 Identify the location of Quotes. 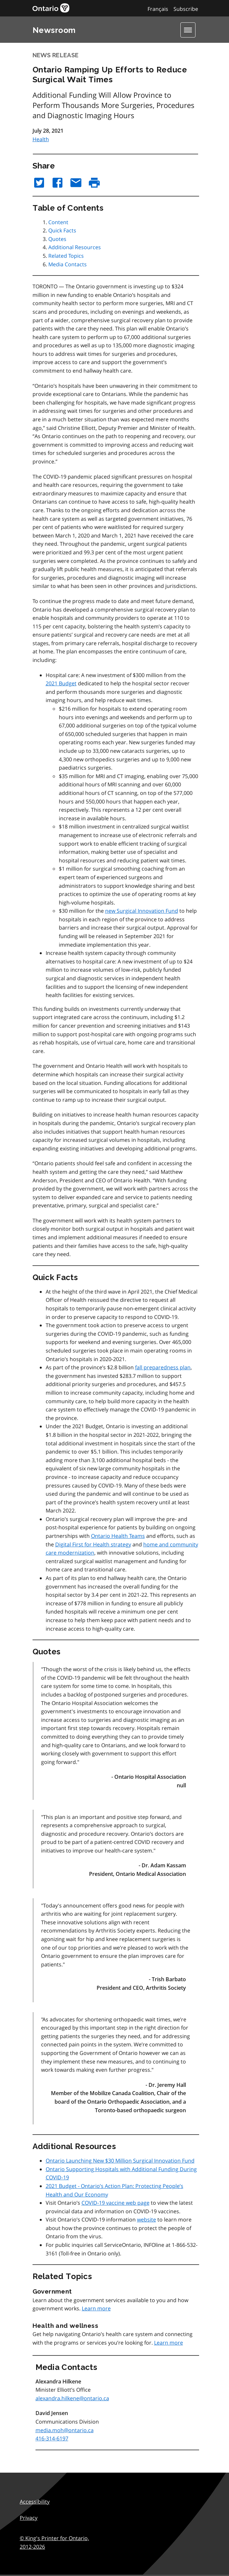
(57, 239).